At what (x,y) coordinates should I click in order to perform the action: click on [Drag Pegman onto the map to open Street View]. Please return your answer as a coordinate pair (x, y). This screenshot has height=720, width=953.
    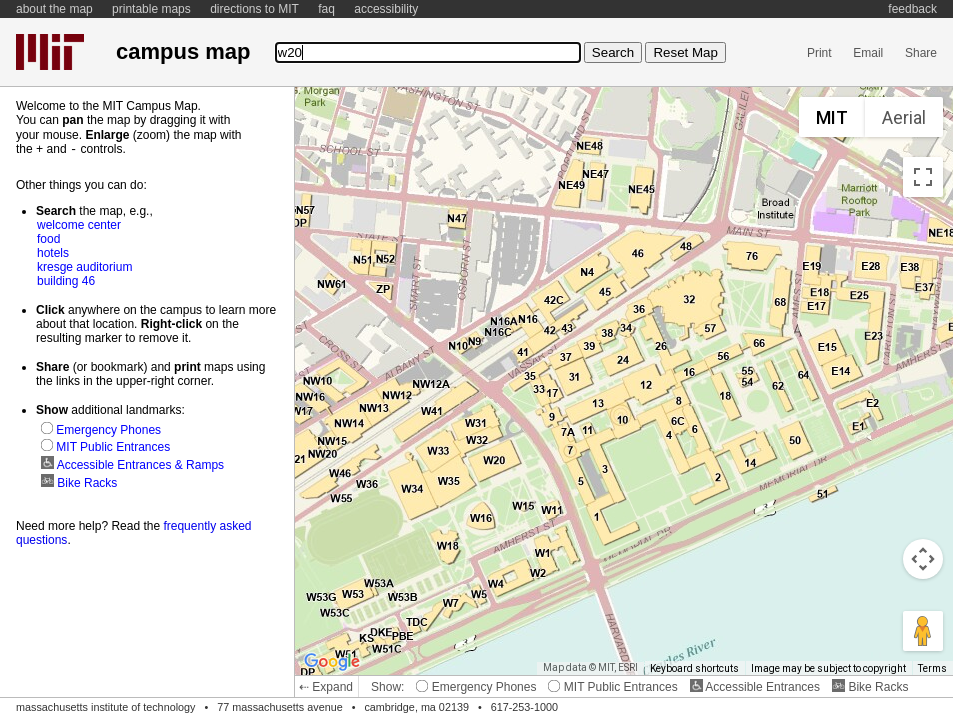
    Looking at the image, I should click on (923, 631).